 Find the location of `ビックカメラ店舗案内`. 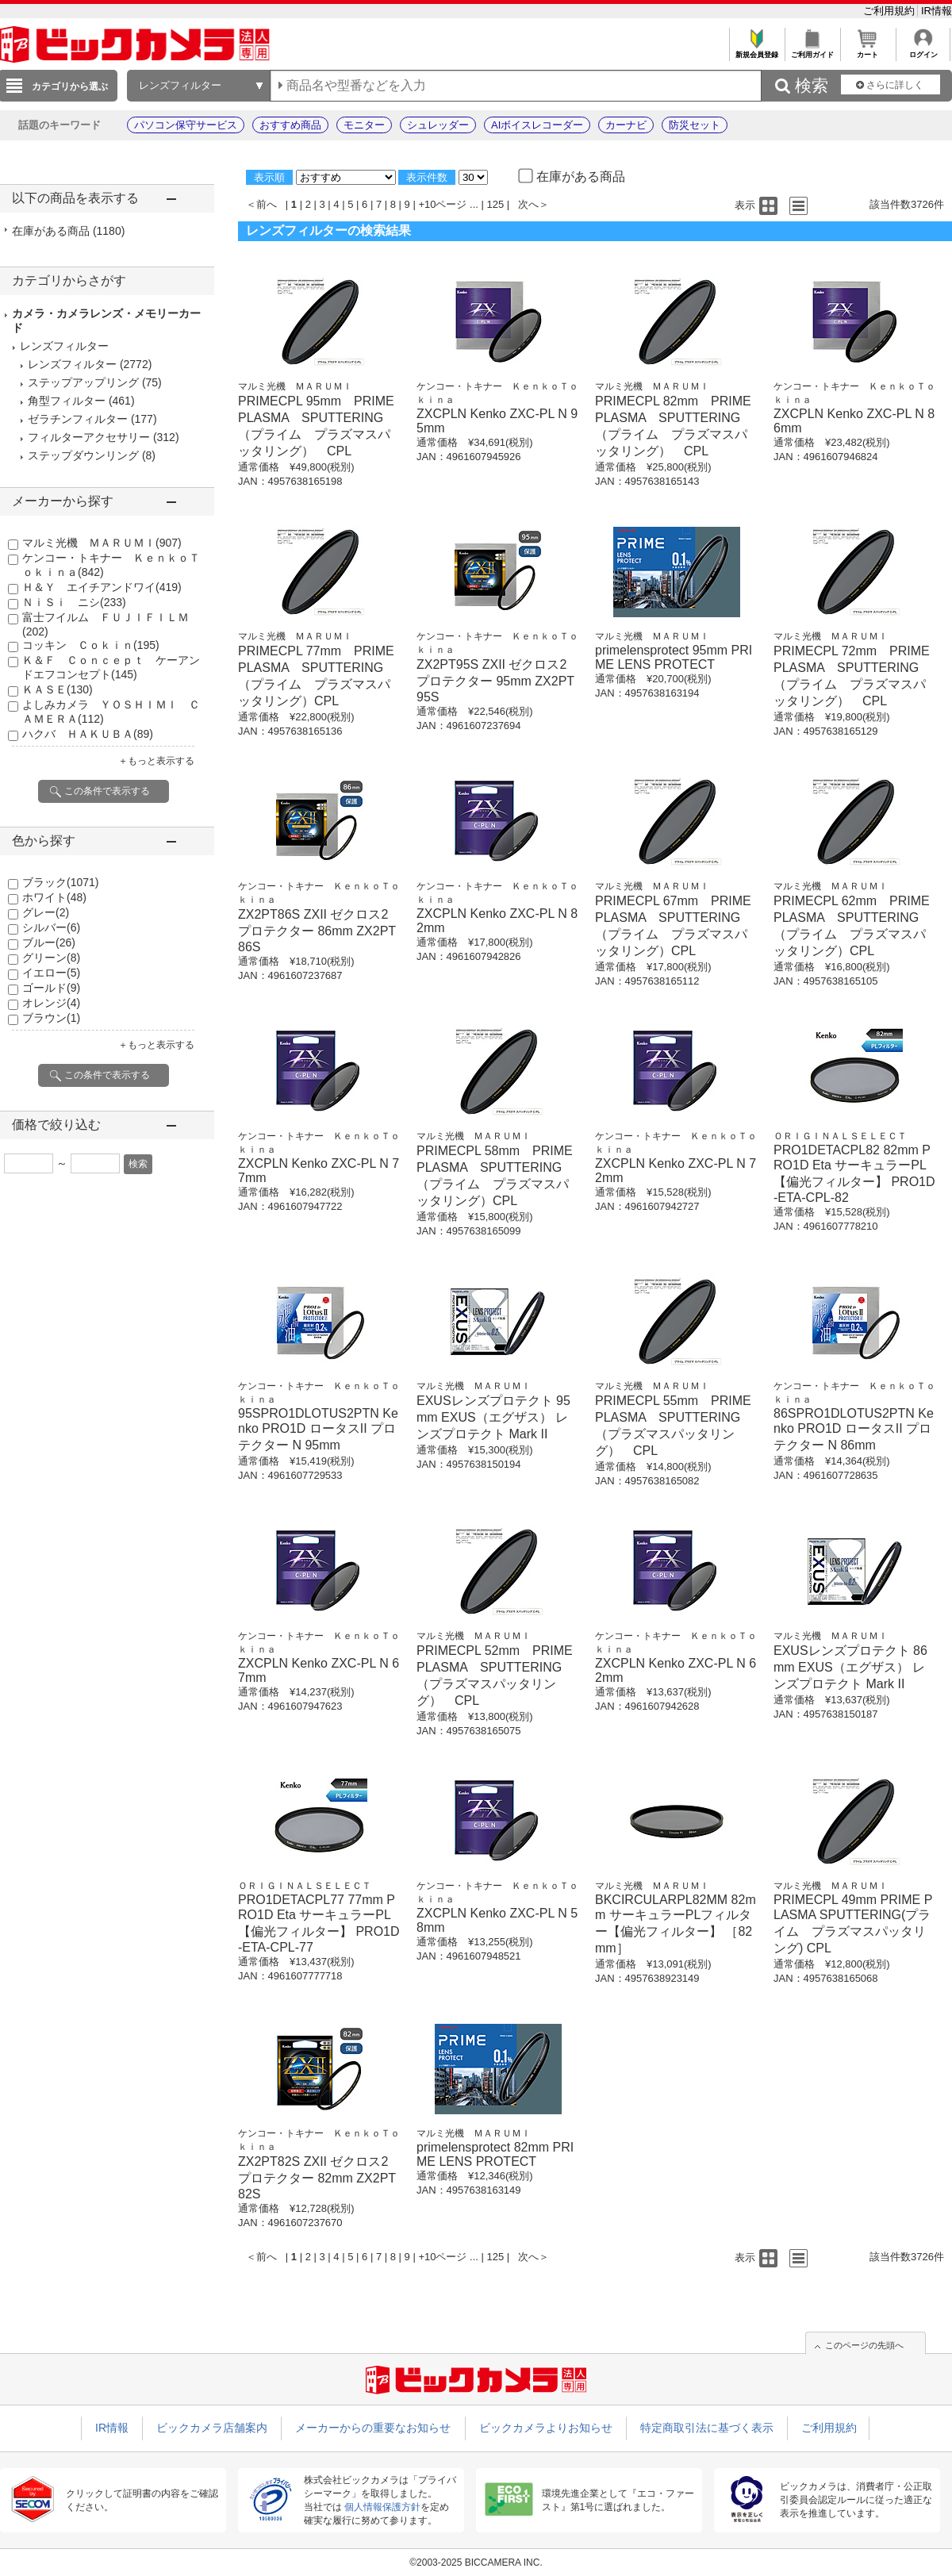

ビックカメラ店舗案内 is located at coordinates (211, 2427).